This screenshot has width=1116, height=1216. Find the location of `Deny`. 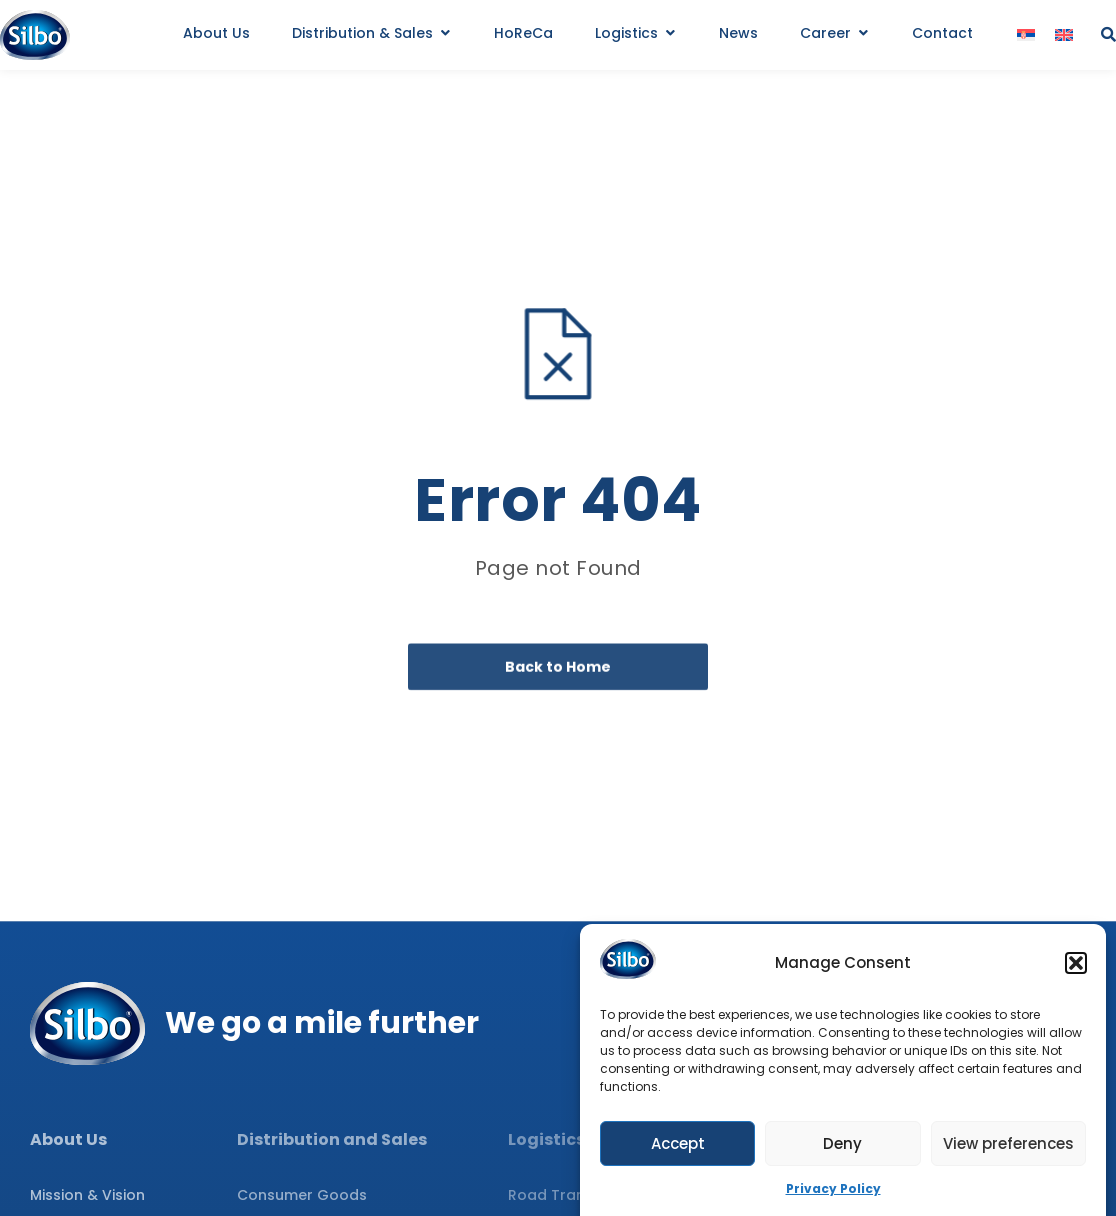

Deny is located at coordinates (842, 1147).